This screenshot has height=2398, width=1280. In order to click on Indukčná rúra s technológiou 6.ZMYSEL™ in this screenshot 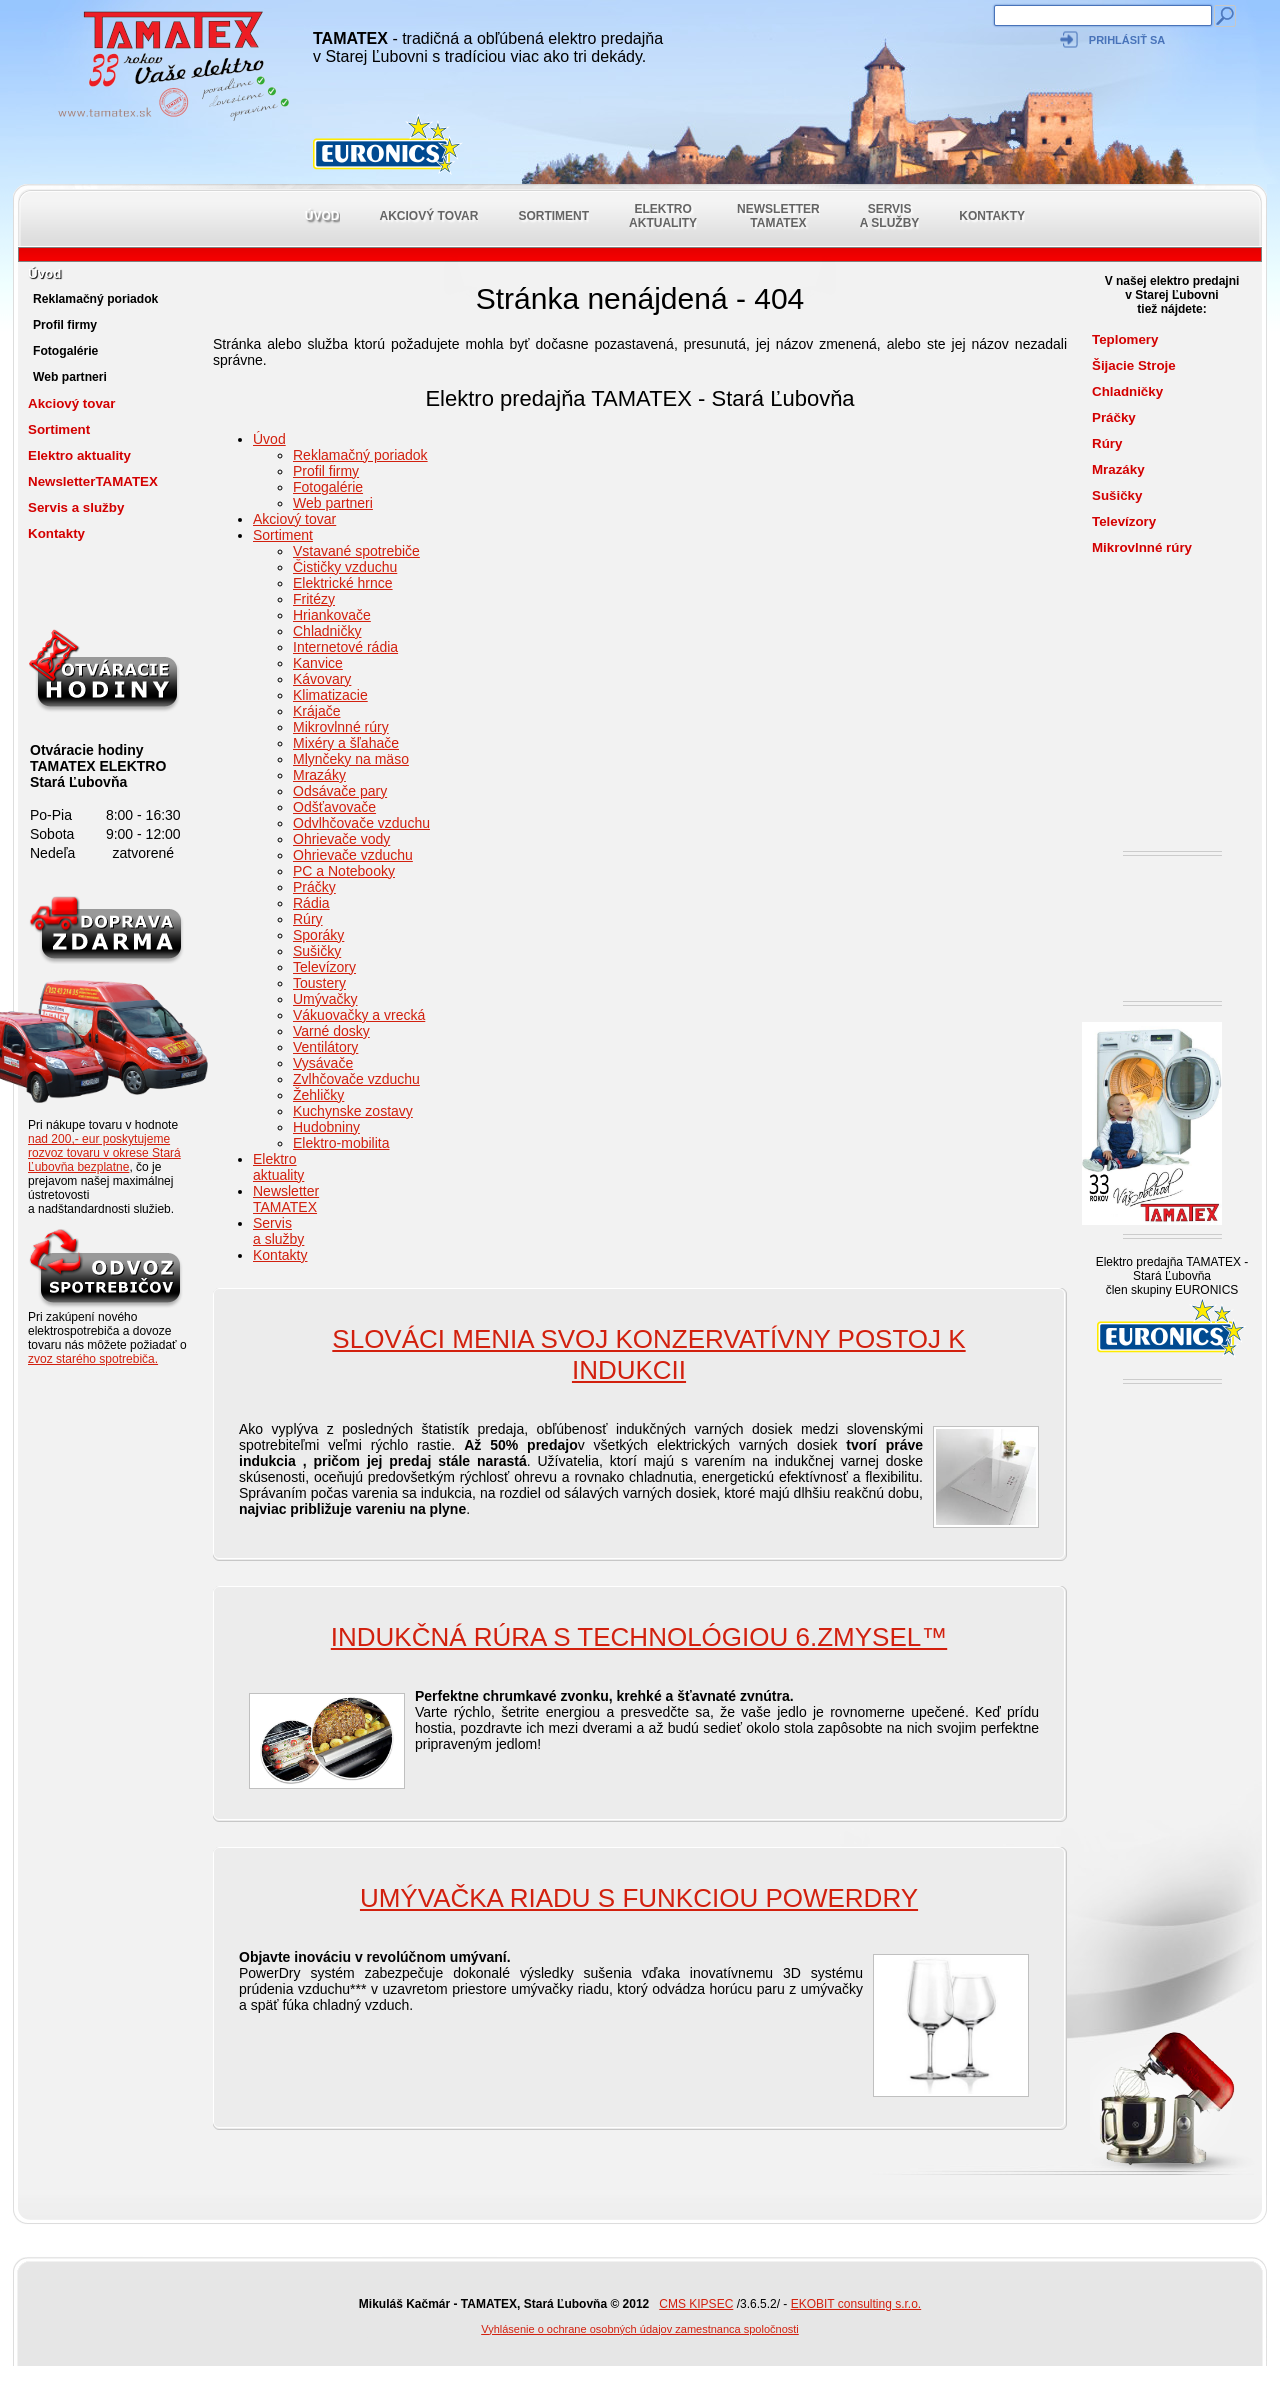, I will do `click(639, 1637)`.